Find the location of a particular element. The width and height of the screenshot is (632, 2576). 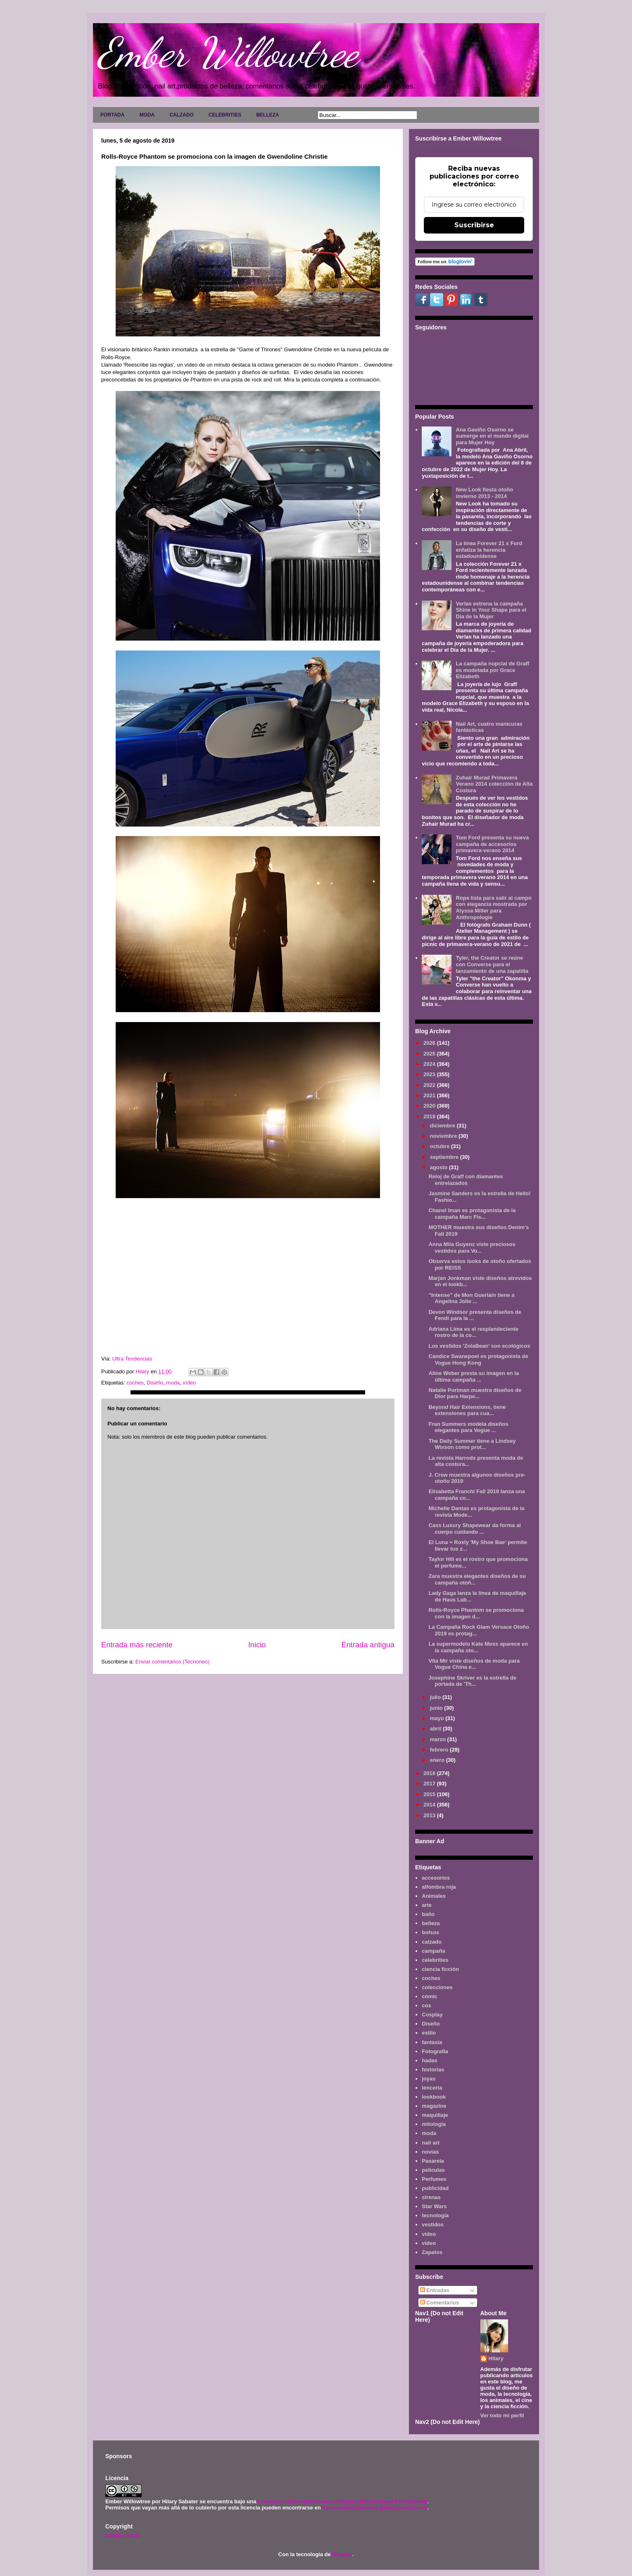

Entradas is located at coordinates (434, 2290).